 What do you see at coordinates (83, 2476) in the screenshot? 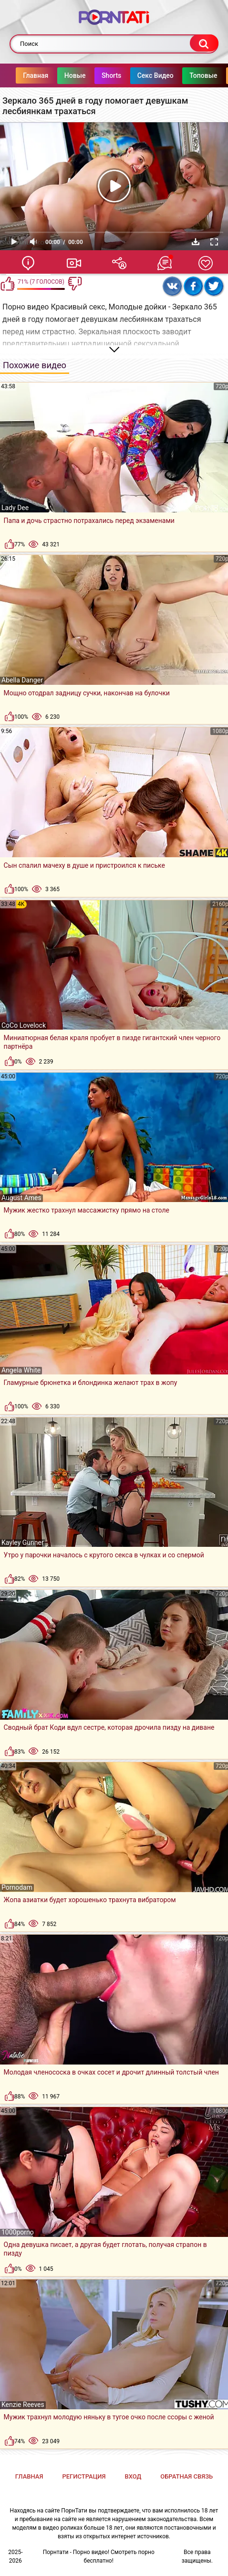
I see `Регистрация` at bounding box center [83, 2476].